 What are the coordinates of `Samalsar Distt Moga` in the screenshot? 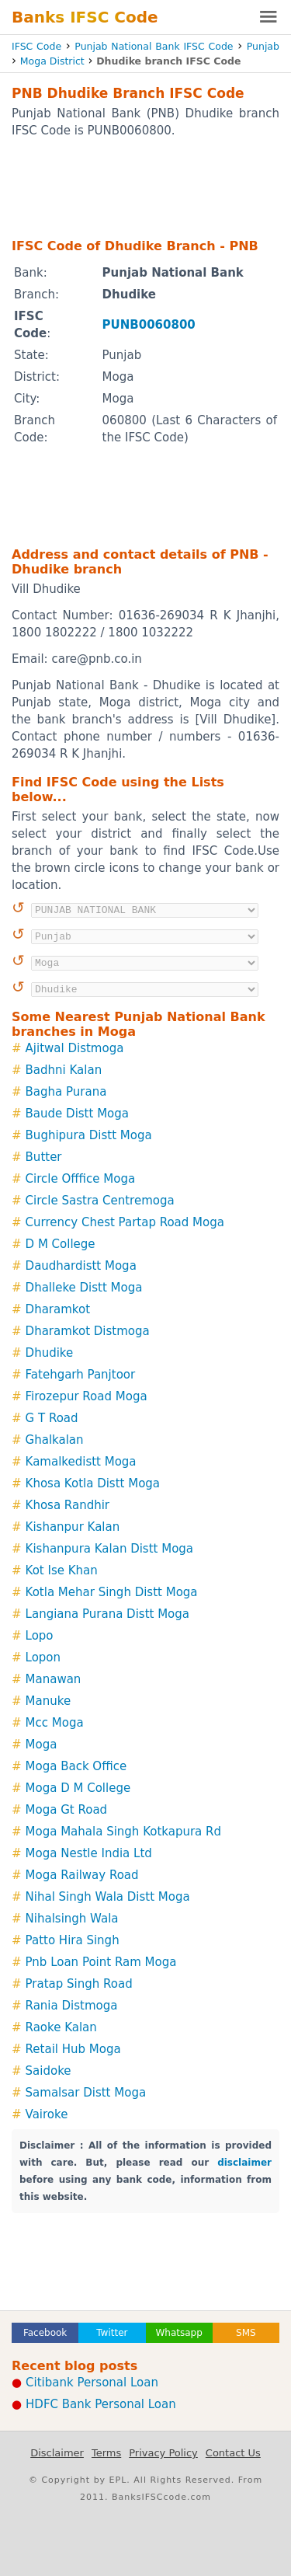 It's located at (86, 2093).